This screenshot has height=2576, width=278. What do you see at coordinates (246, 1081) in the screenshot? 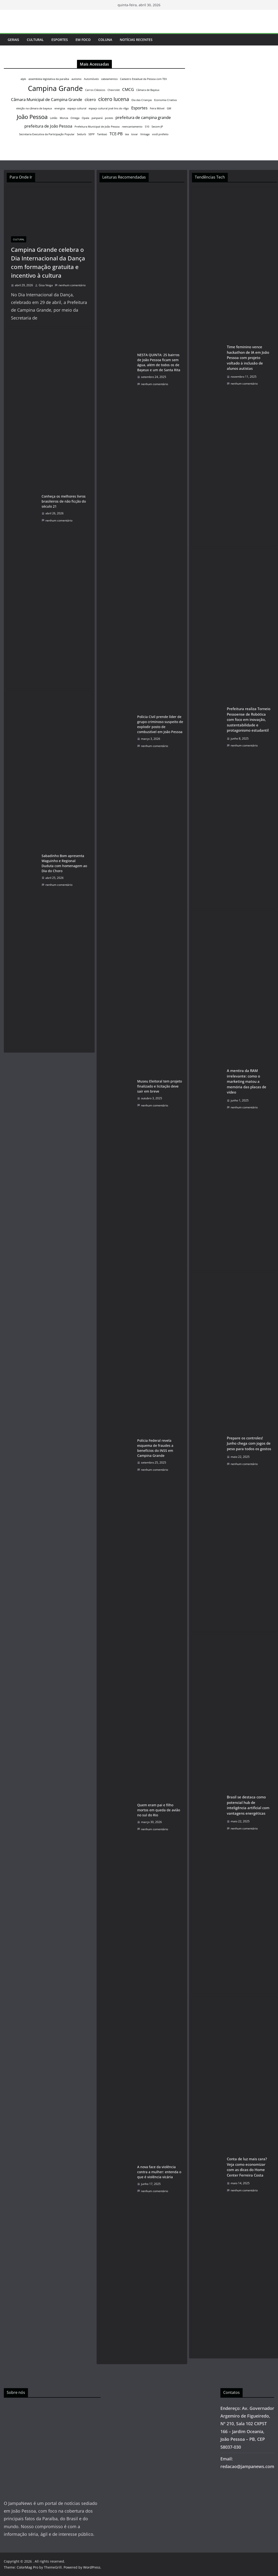
I see `A mentira da RAM irrelevante: como o marketing matou a memória das placas de vídeo` at bounding box center [246, 1081].